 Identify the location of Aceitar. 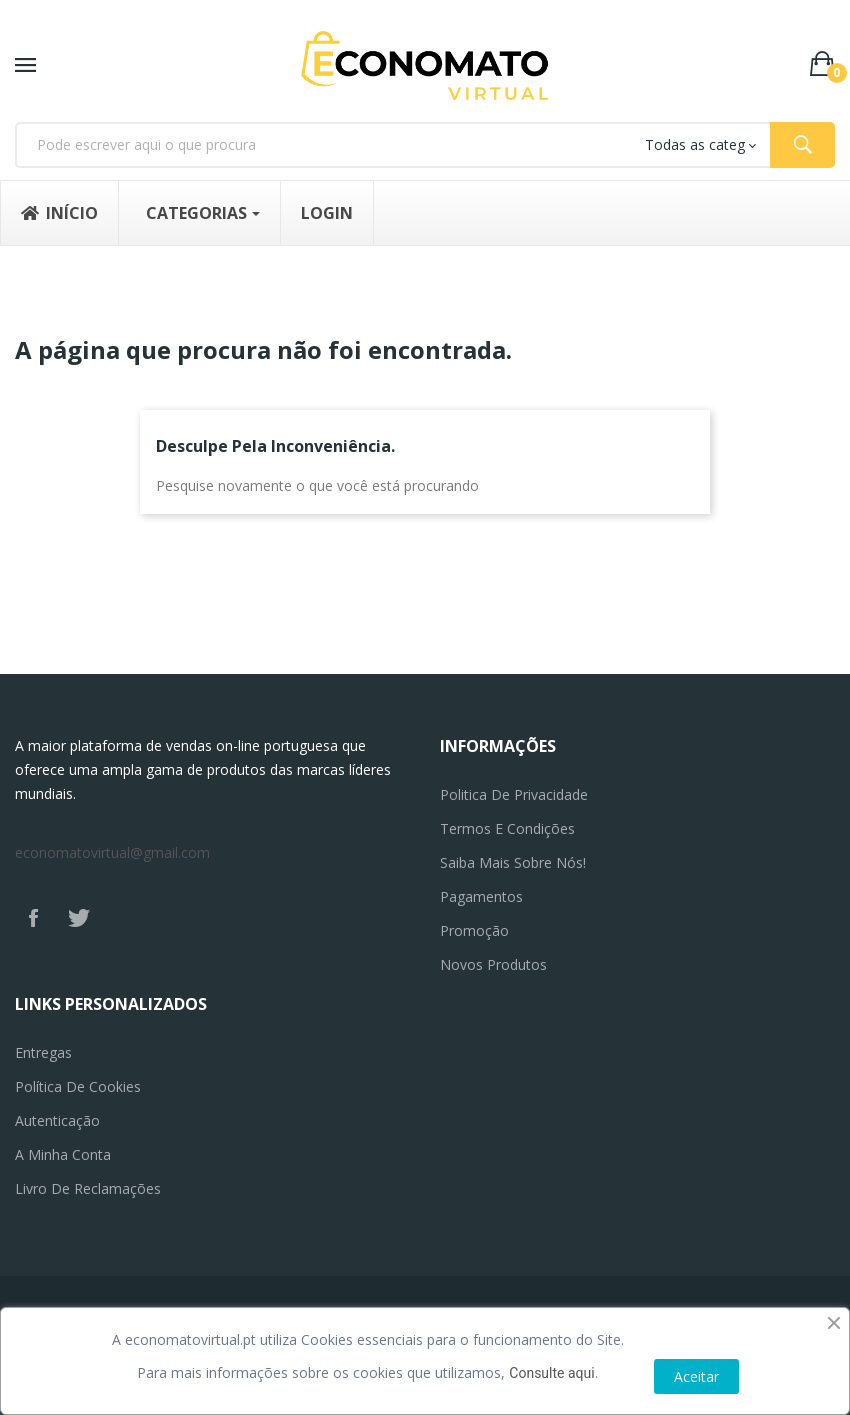
(696, 1376).